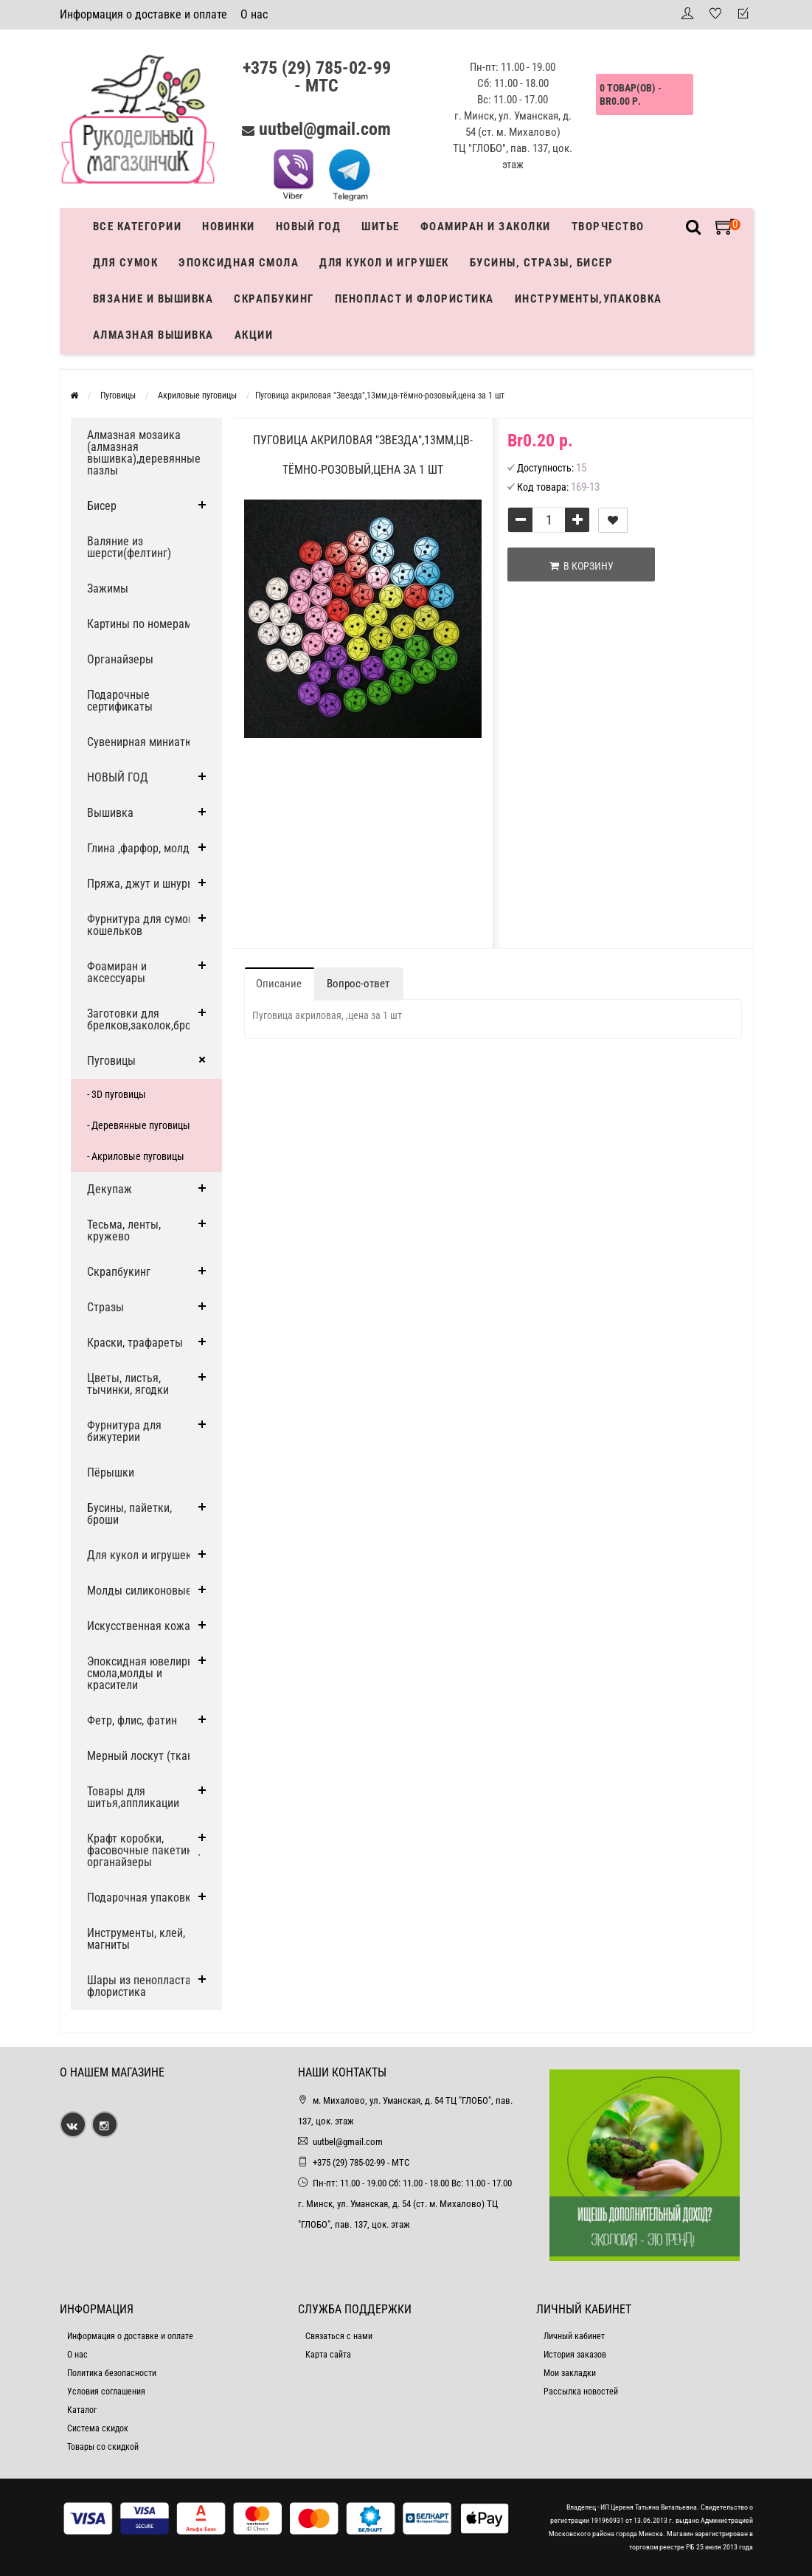 The height and width of the screenshot is (2576, 812). I want to click on Творчество, so click(608, 226).